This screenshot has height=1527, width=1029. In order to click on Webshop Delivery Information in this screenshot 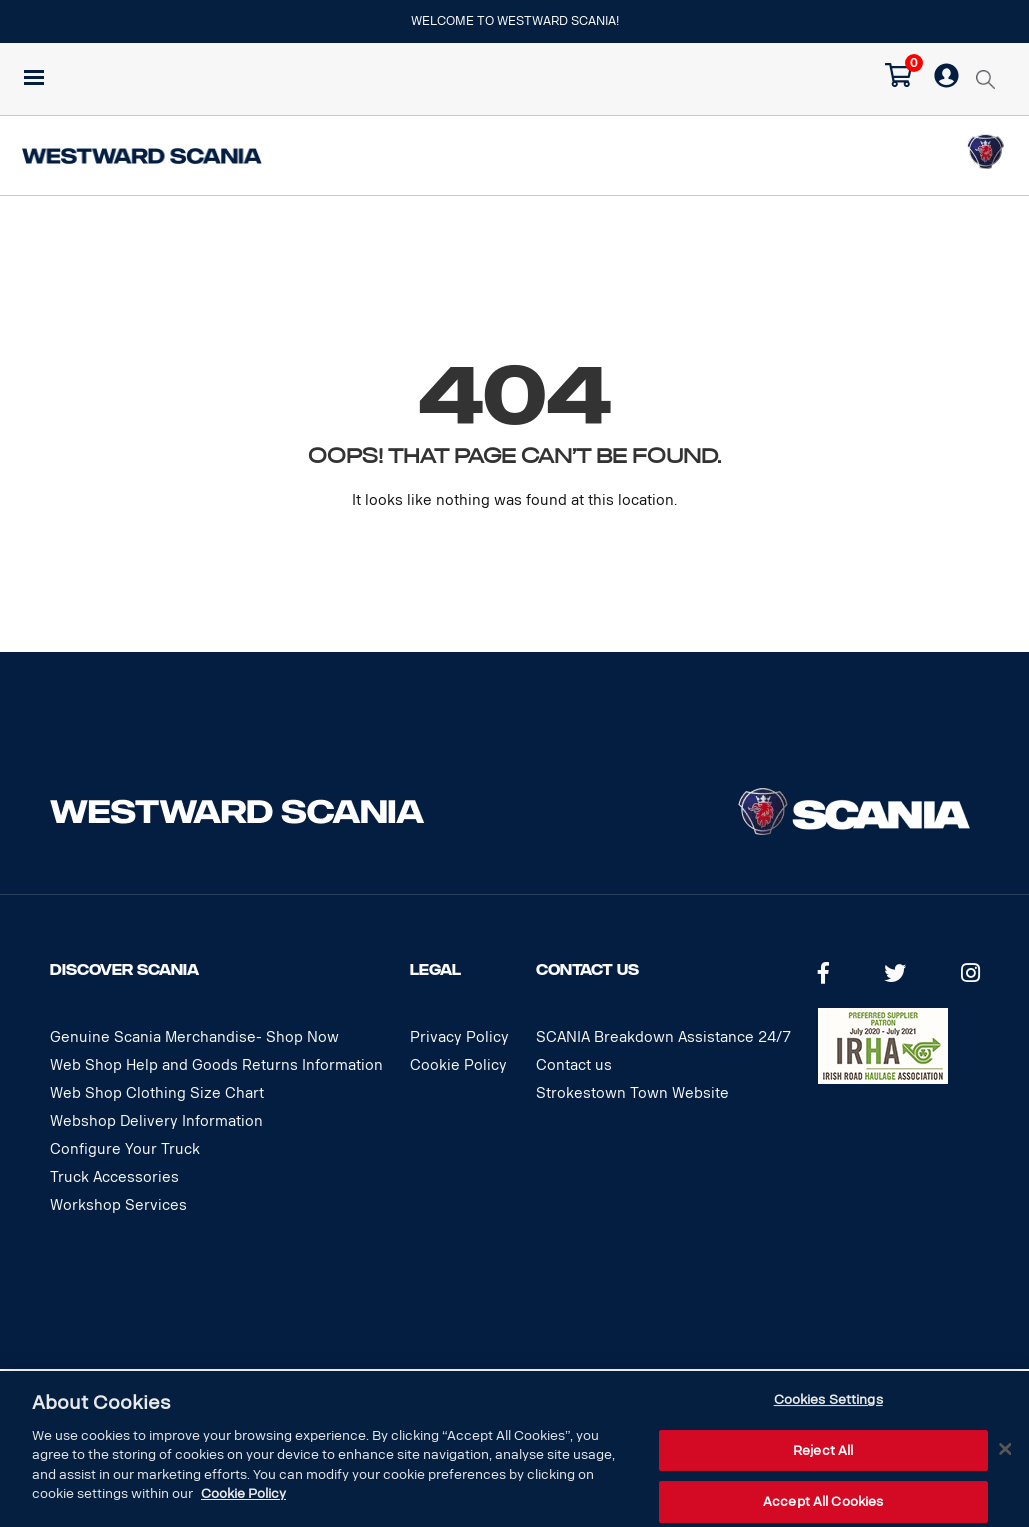, I will do `click(156, 1121)`.